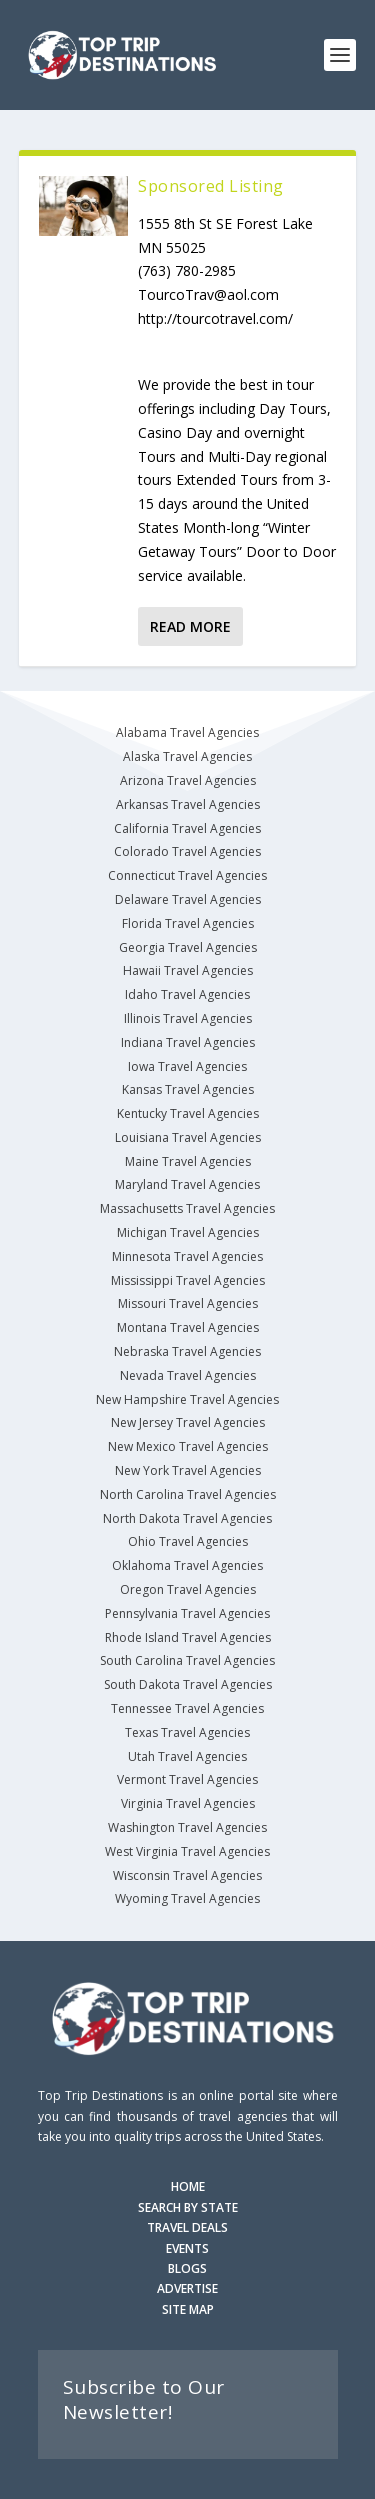 The width and height of the screenshot is (375, 2499). What do you see at coordinates (188, 1470) in the screenshot?
I see `New York Travel Agencies` at bounding box center [188, 1470].